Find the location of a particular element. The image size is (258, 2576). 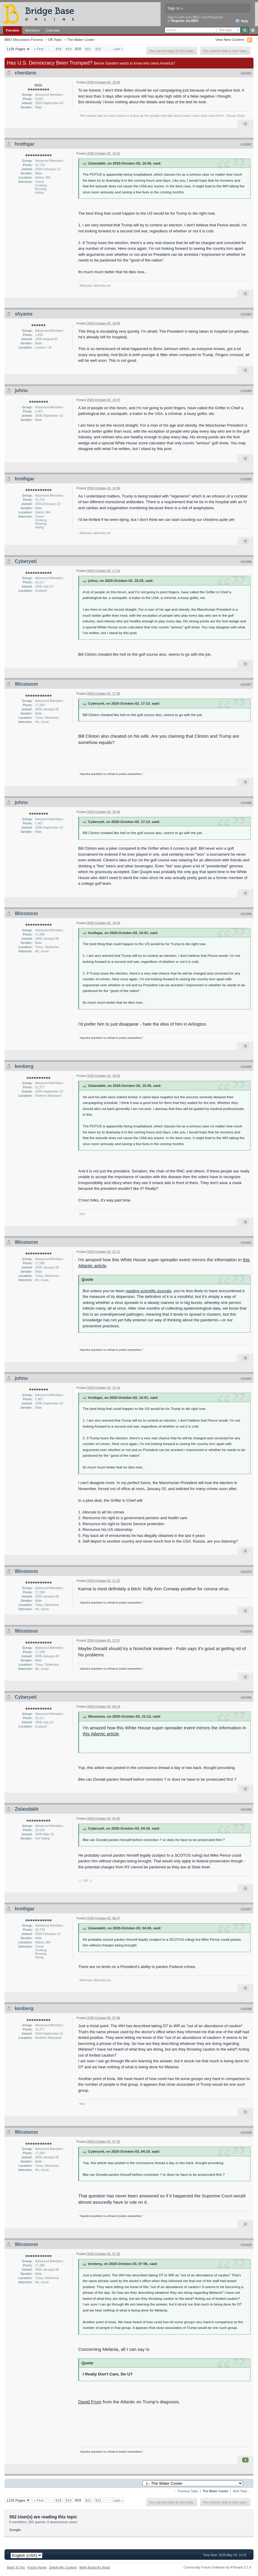

#16399 is located at coordinates (246, 2132).